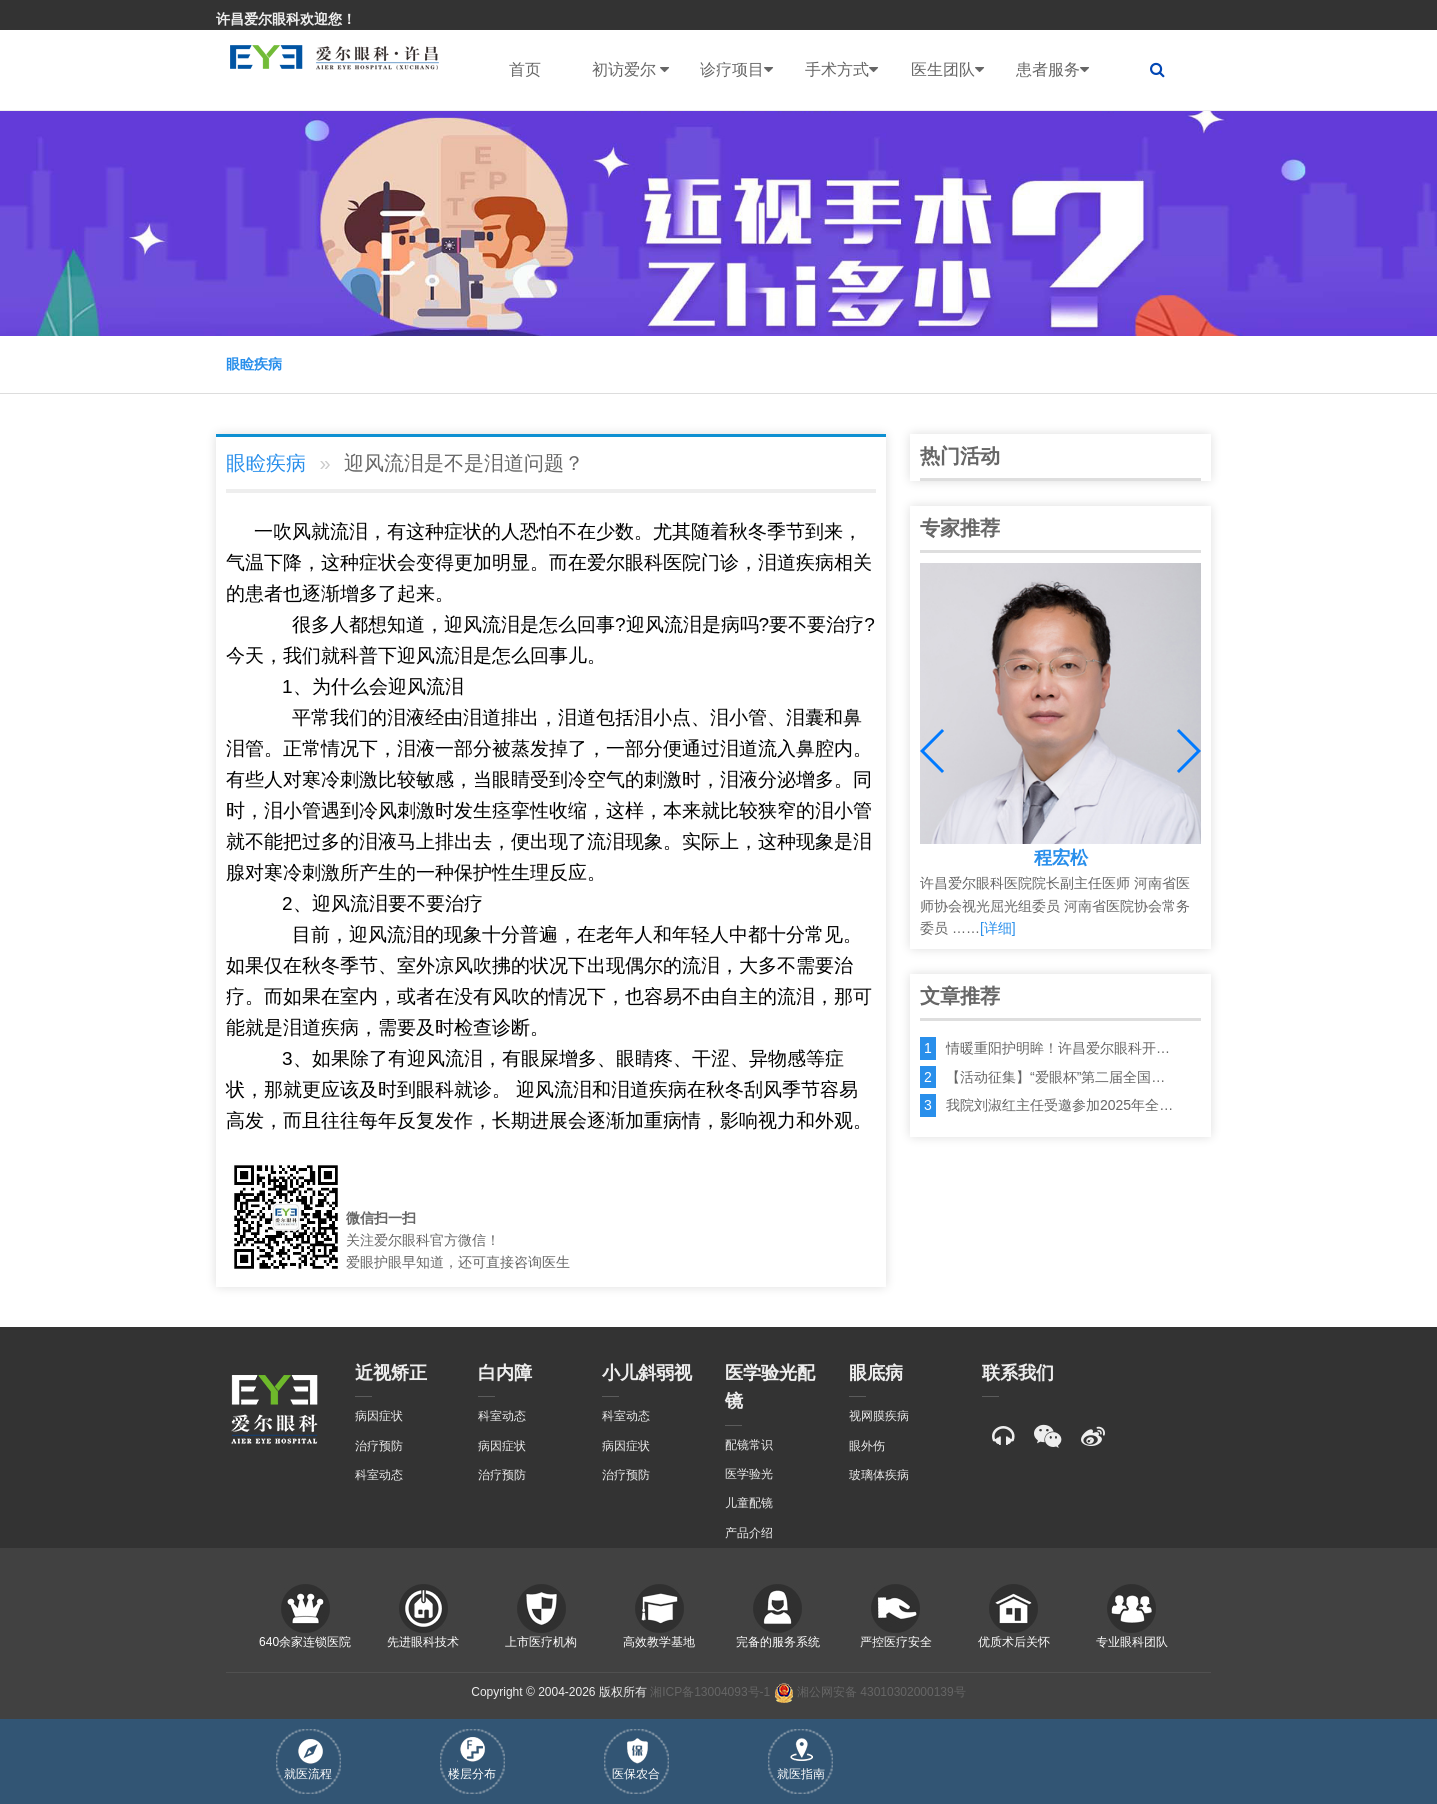 The width and height of the screenshot is (1437, 1804). Describe the element at coordinates (749, 1503) in the screenshot. I see `儿童配镜` at that location.